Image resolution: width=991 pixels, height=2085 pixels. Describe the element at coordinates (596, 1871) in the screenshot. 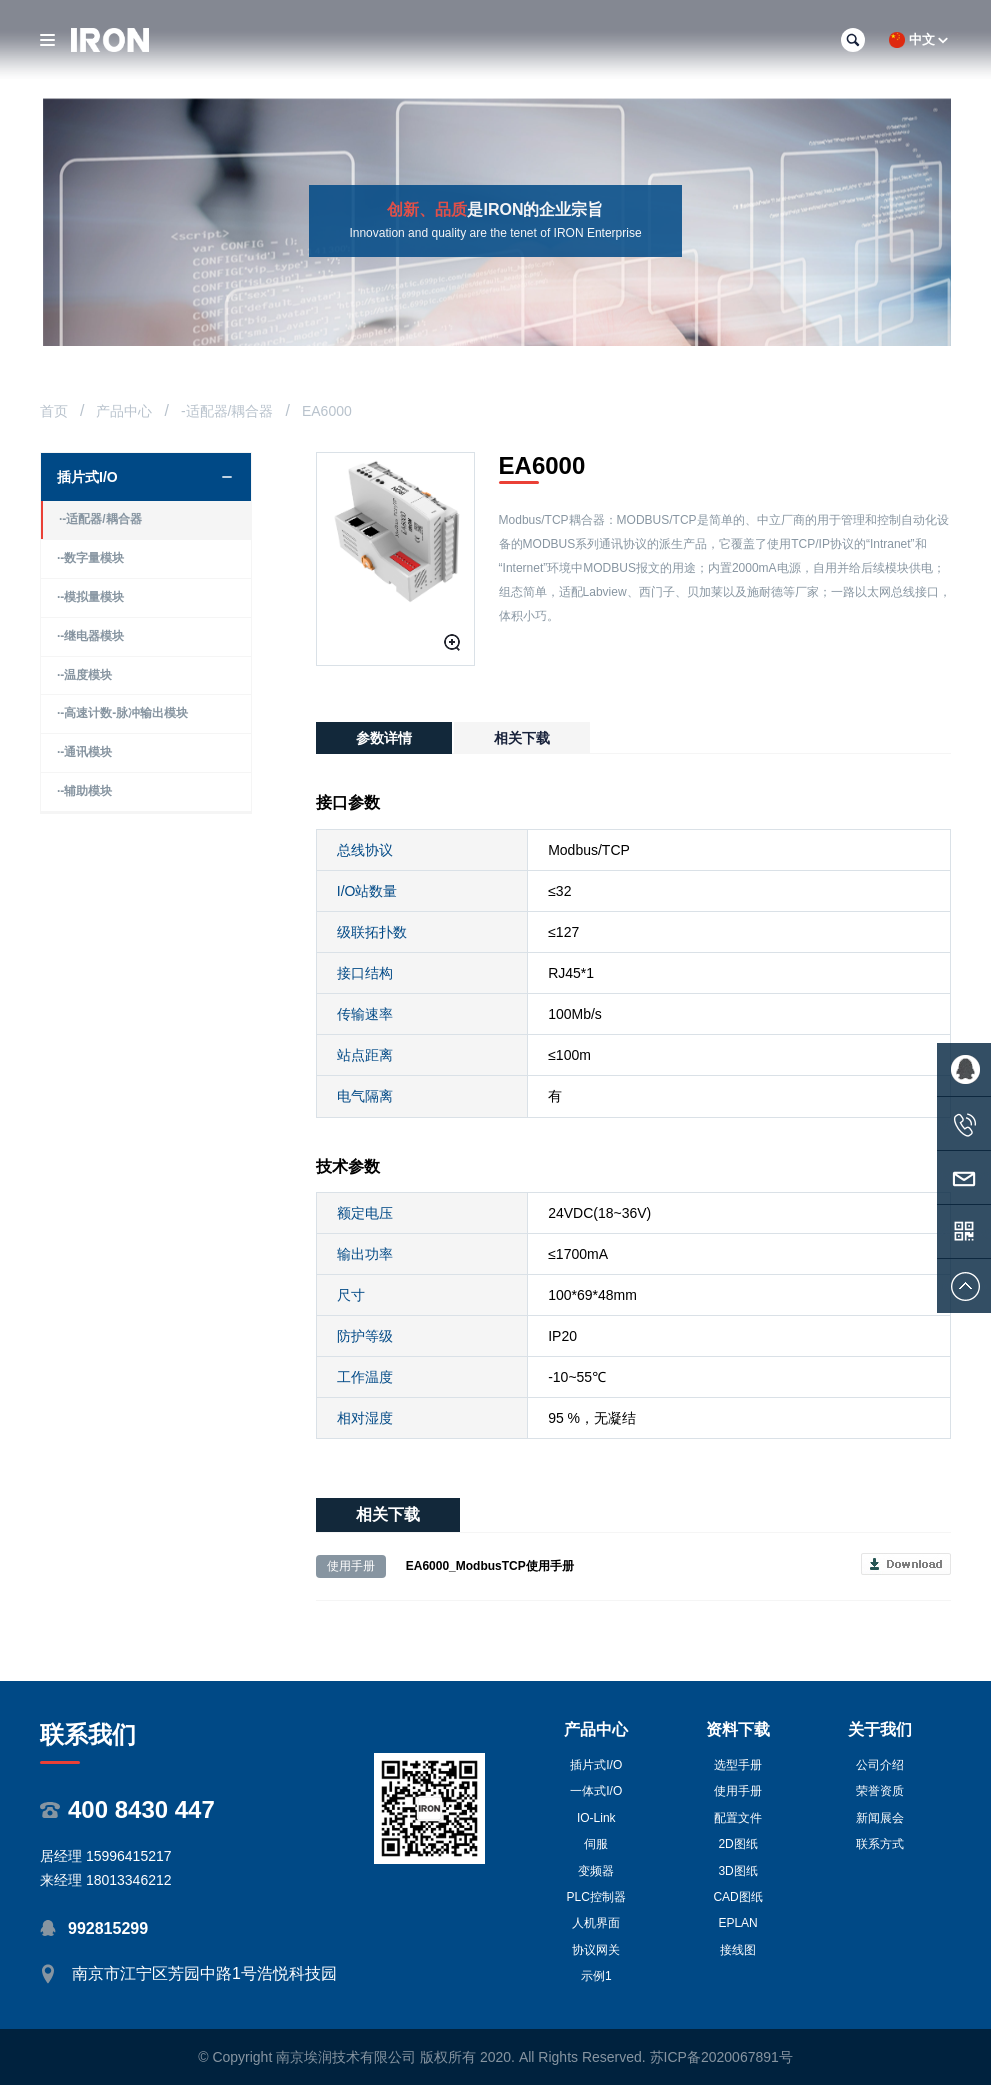

I see `变频器` at that location.